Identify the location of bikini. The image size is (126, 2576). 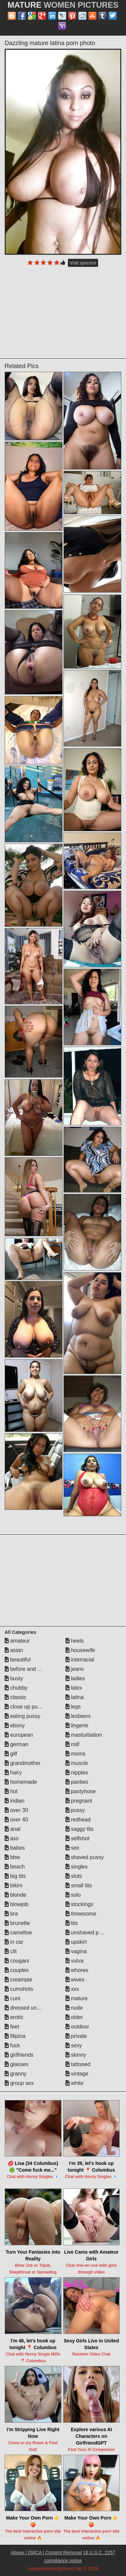
(14, 1885).